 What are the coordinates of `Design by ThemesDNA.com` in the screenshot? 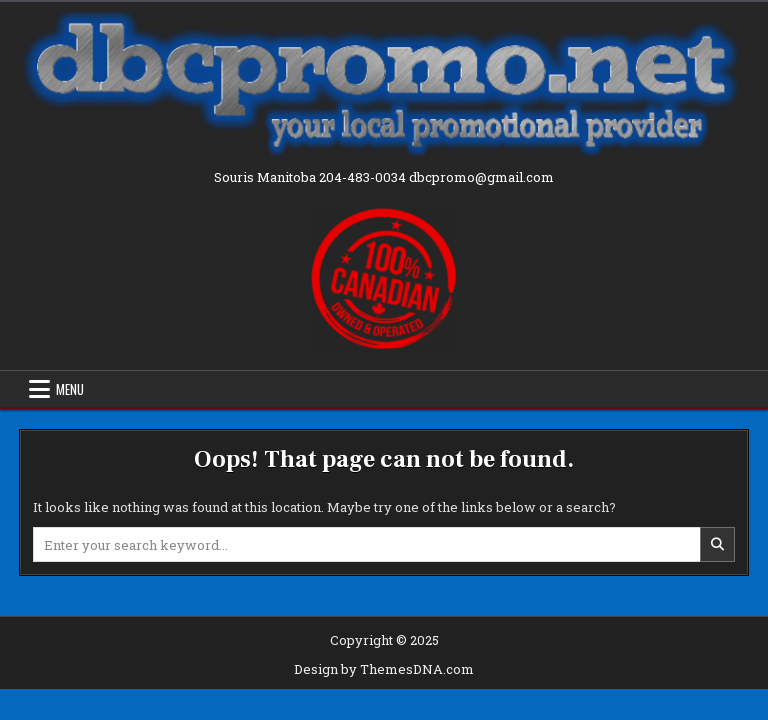 It's located at (384, 669).